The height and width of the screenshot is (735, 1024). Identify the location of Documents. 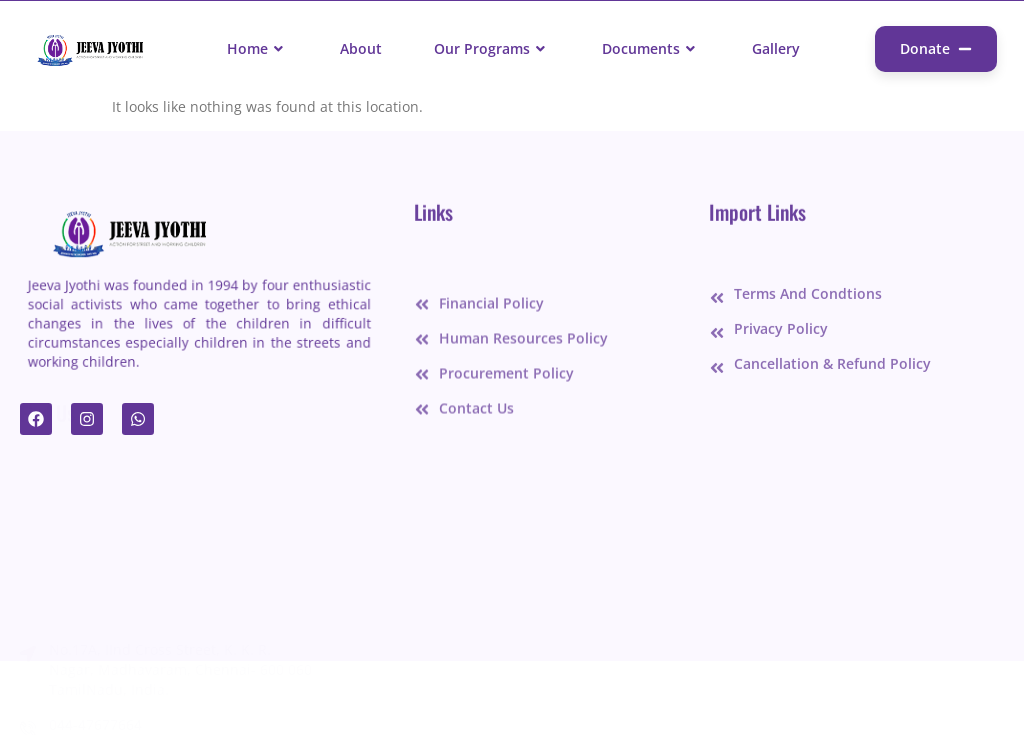
(651, 48).